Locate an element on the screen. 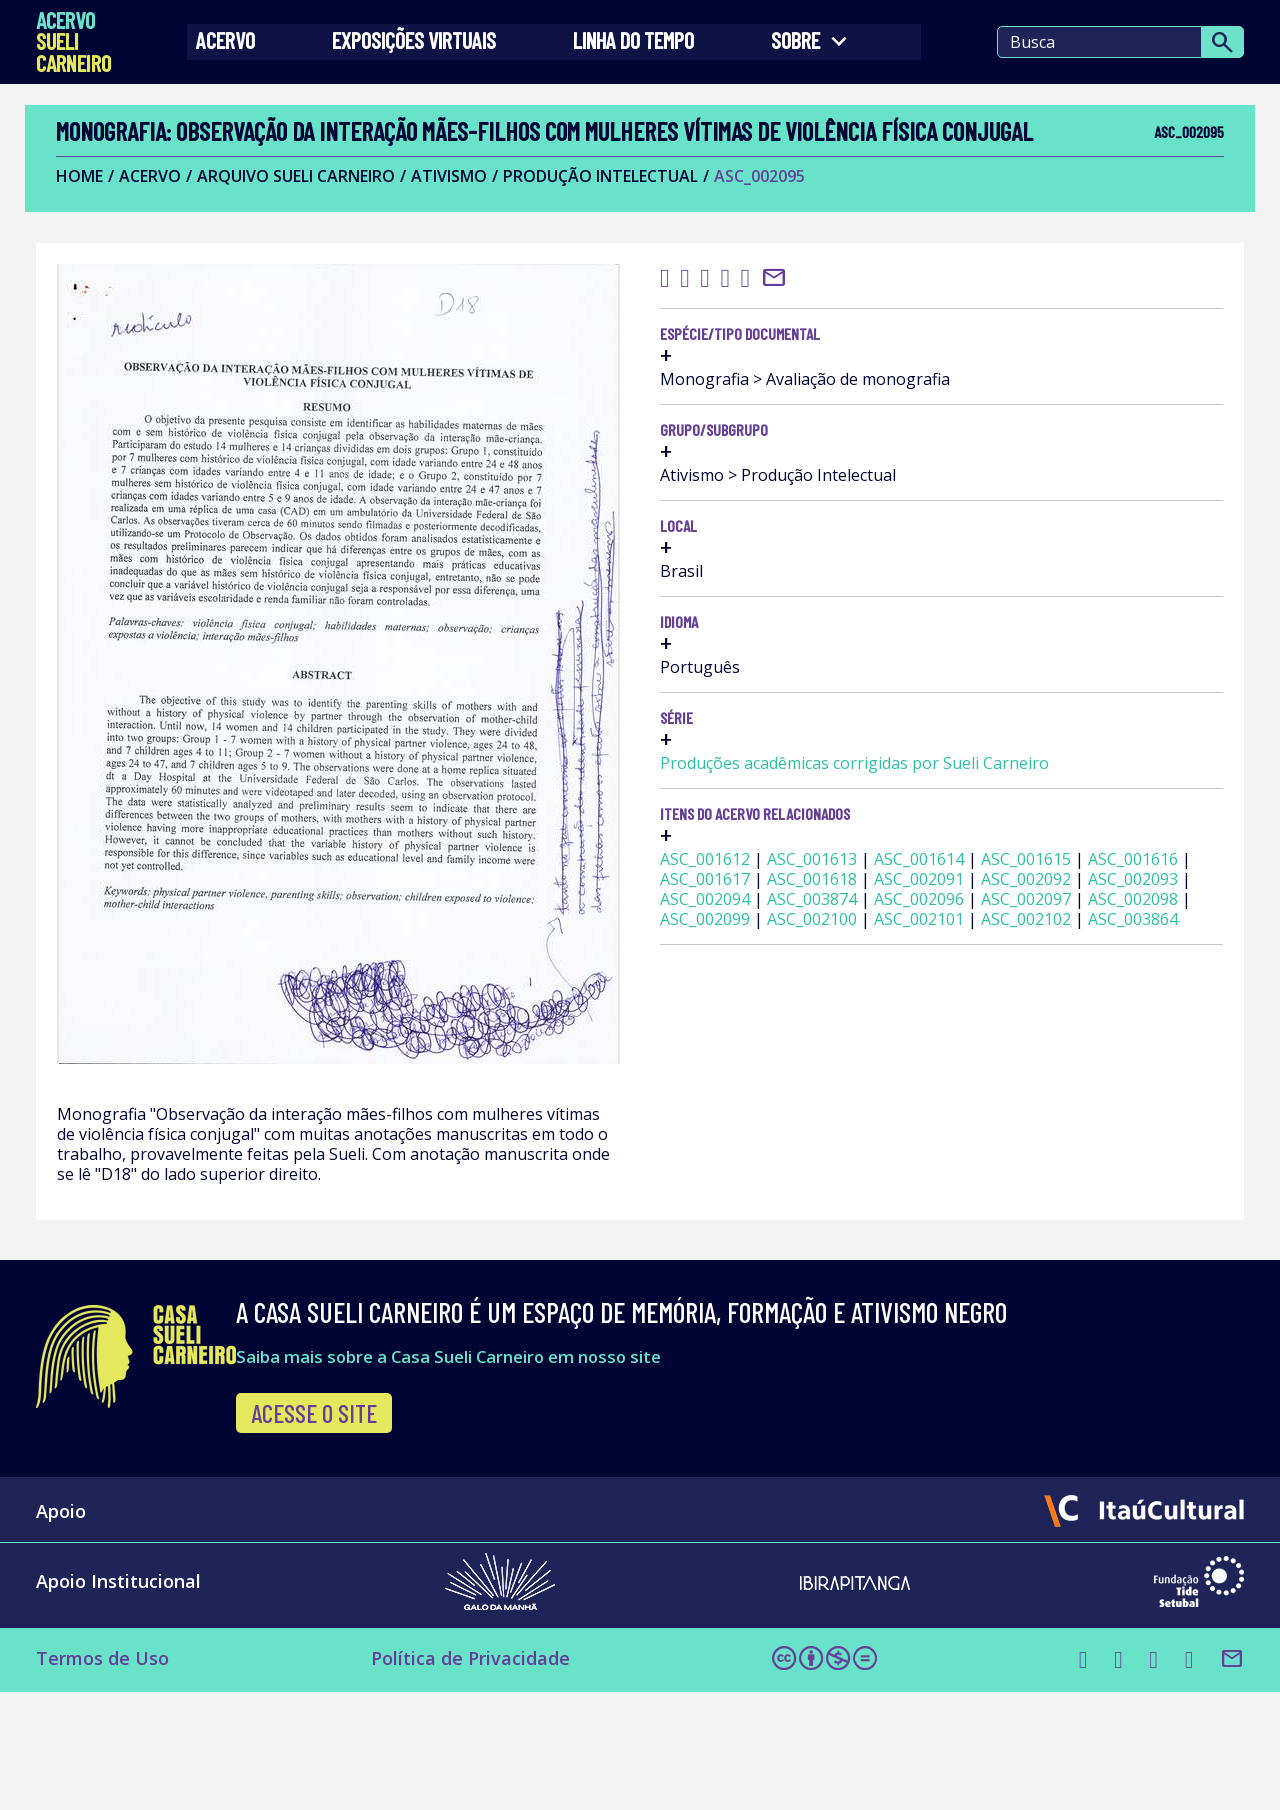  ASC_003864 is located at coordinates (1082, 1141).